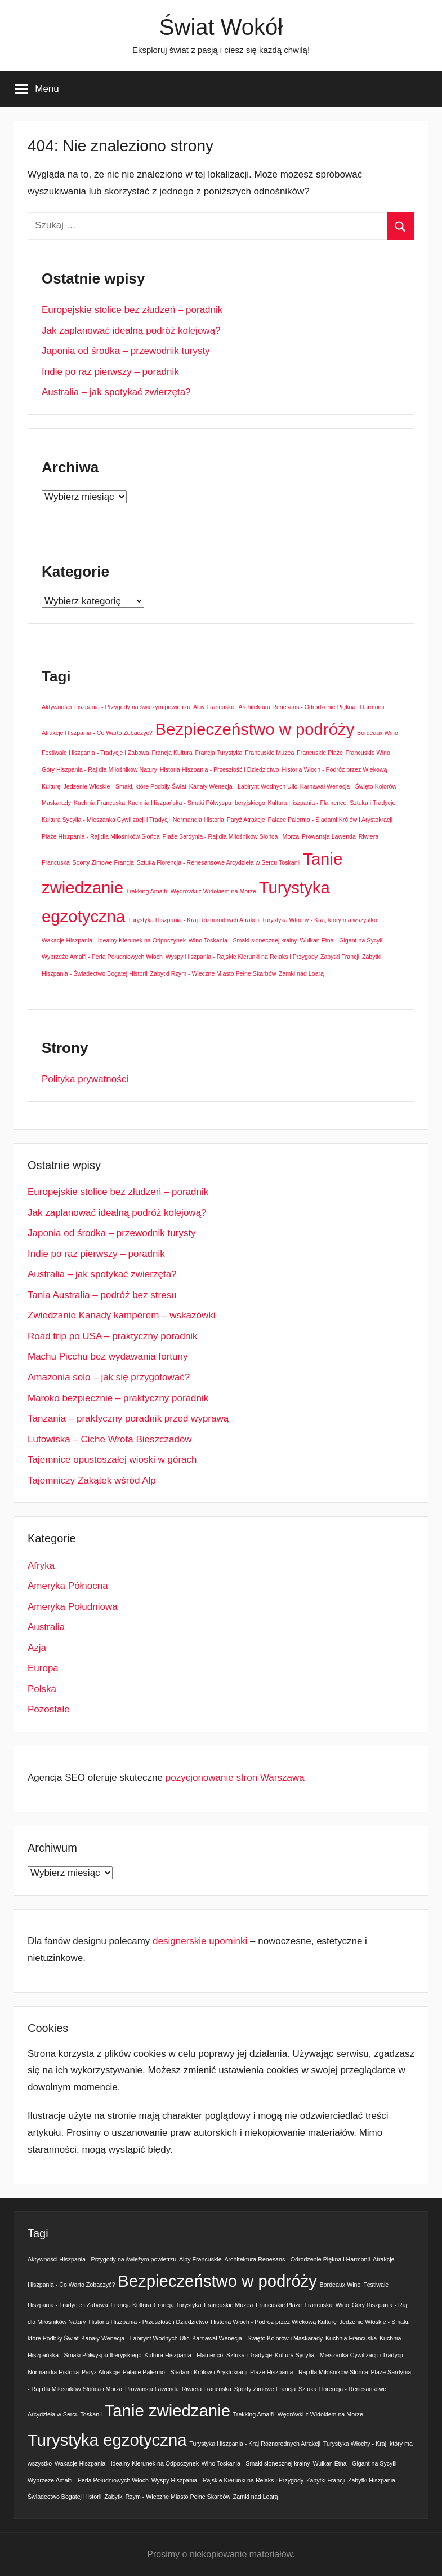 The image size is (442, 2576). What do you see at coordinates (200, 1941) in the screenshot?
I see `designerskie upominki` at bounding box center [200, 1941].